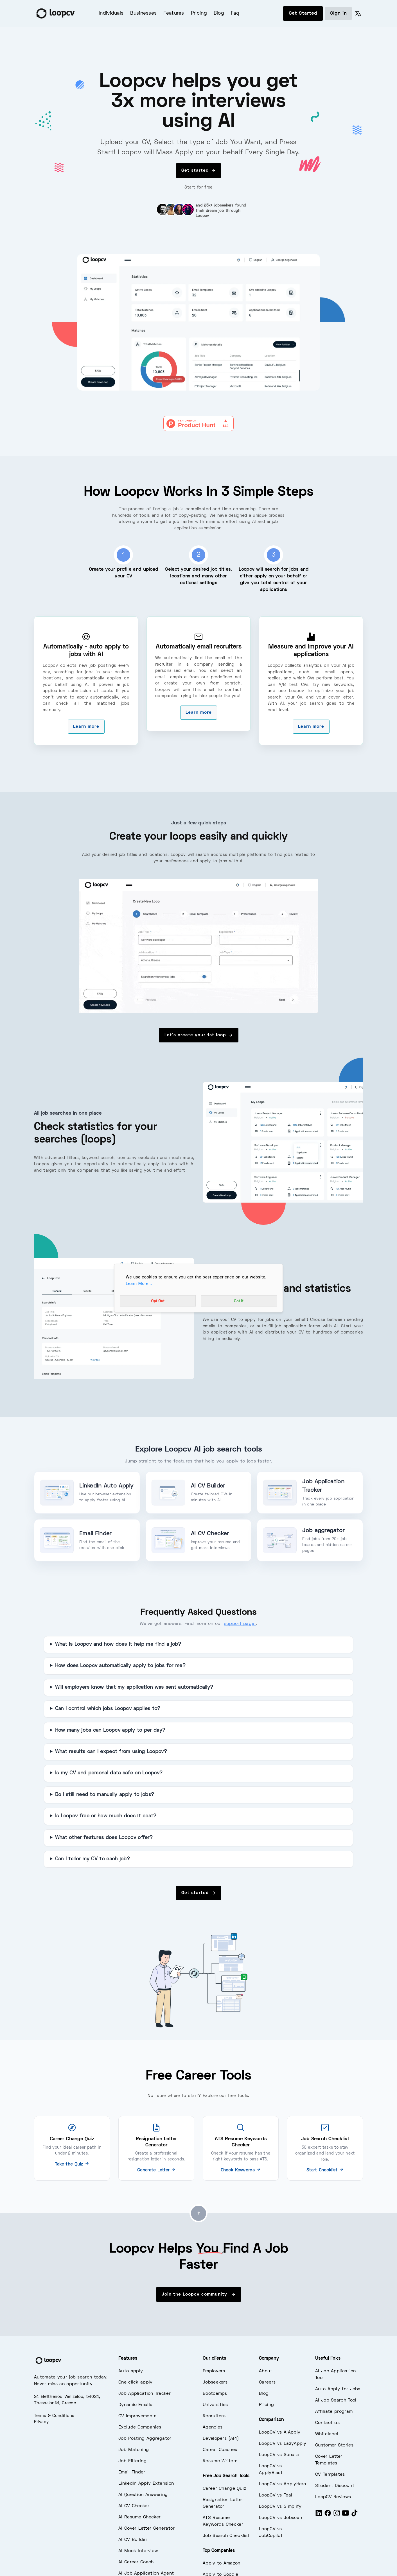 The height and width of the screenshot is (2576, 397). What do you see at coordinates (111, 13) in the screenshot?
I see `Individuals` at bounding box center [111, 13].